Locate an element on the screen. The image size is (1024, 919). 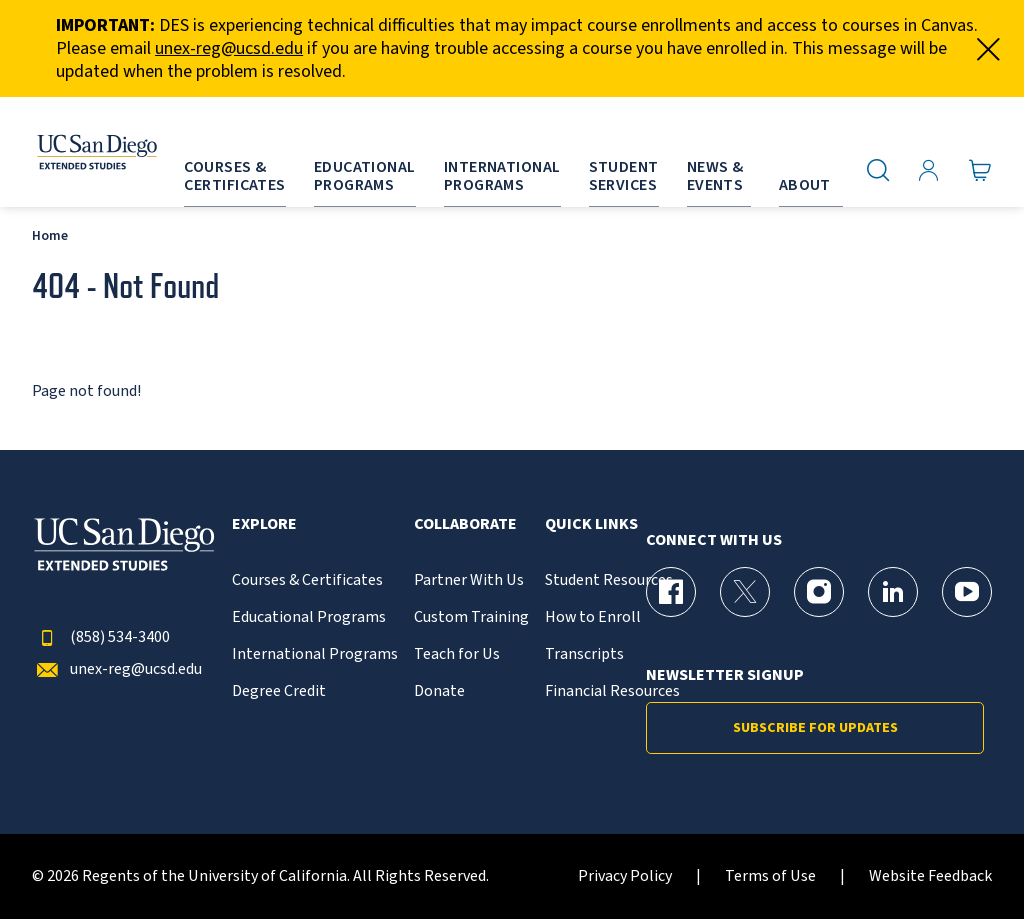
[Go to Cart] is located at coordinates (980, 171).